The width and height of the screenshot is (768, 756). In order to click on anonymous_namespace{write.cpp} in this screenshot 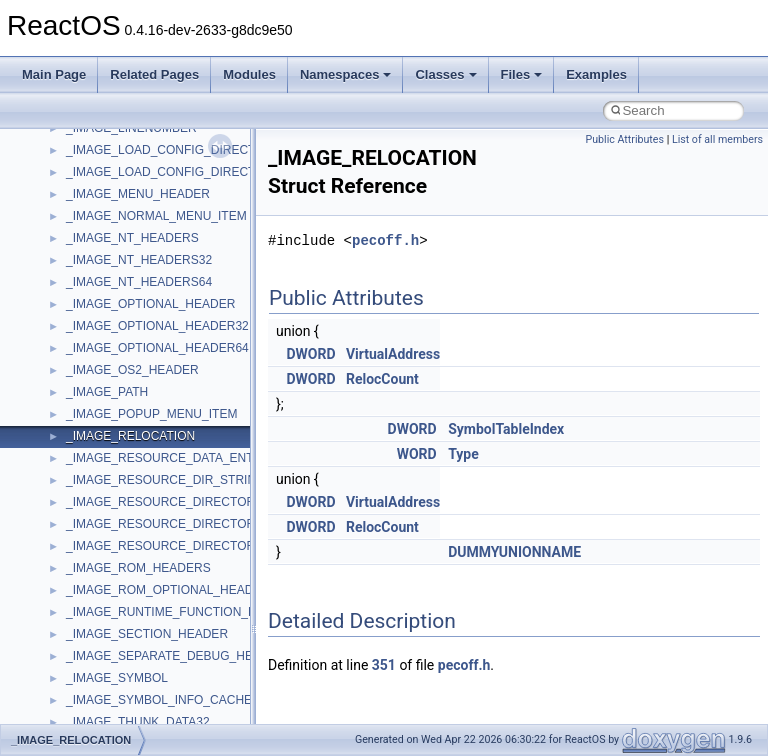, I will do `click(159, 167)`.